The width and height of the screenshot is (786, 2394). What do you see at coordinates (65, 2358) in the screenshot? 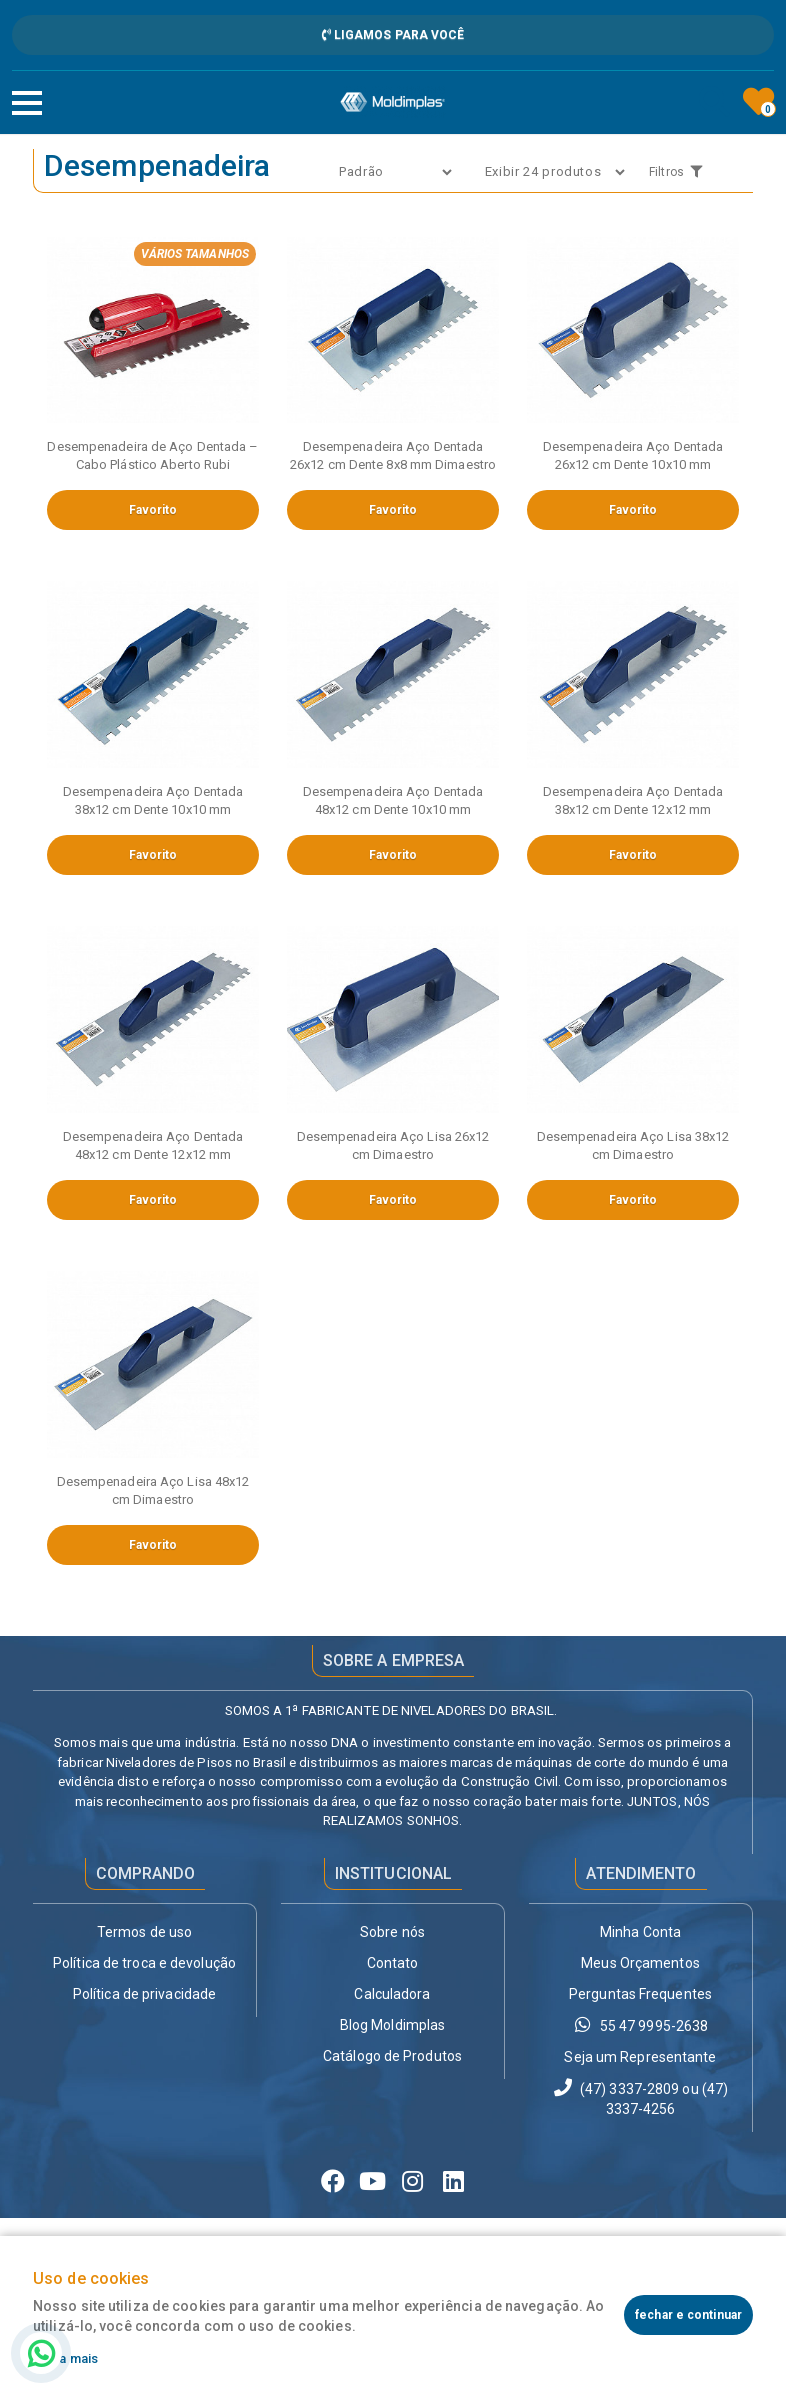
I see `Saiba mais` at bounding box center [65, 2358].